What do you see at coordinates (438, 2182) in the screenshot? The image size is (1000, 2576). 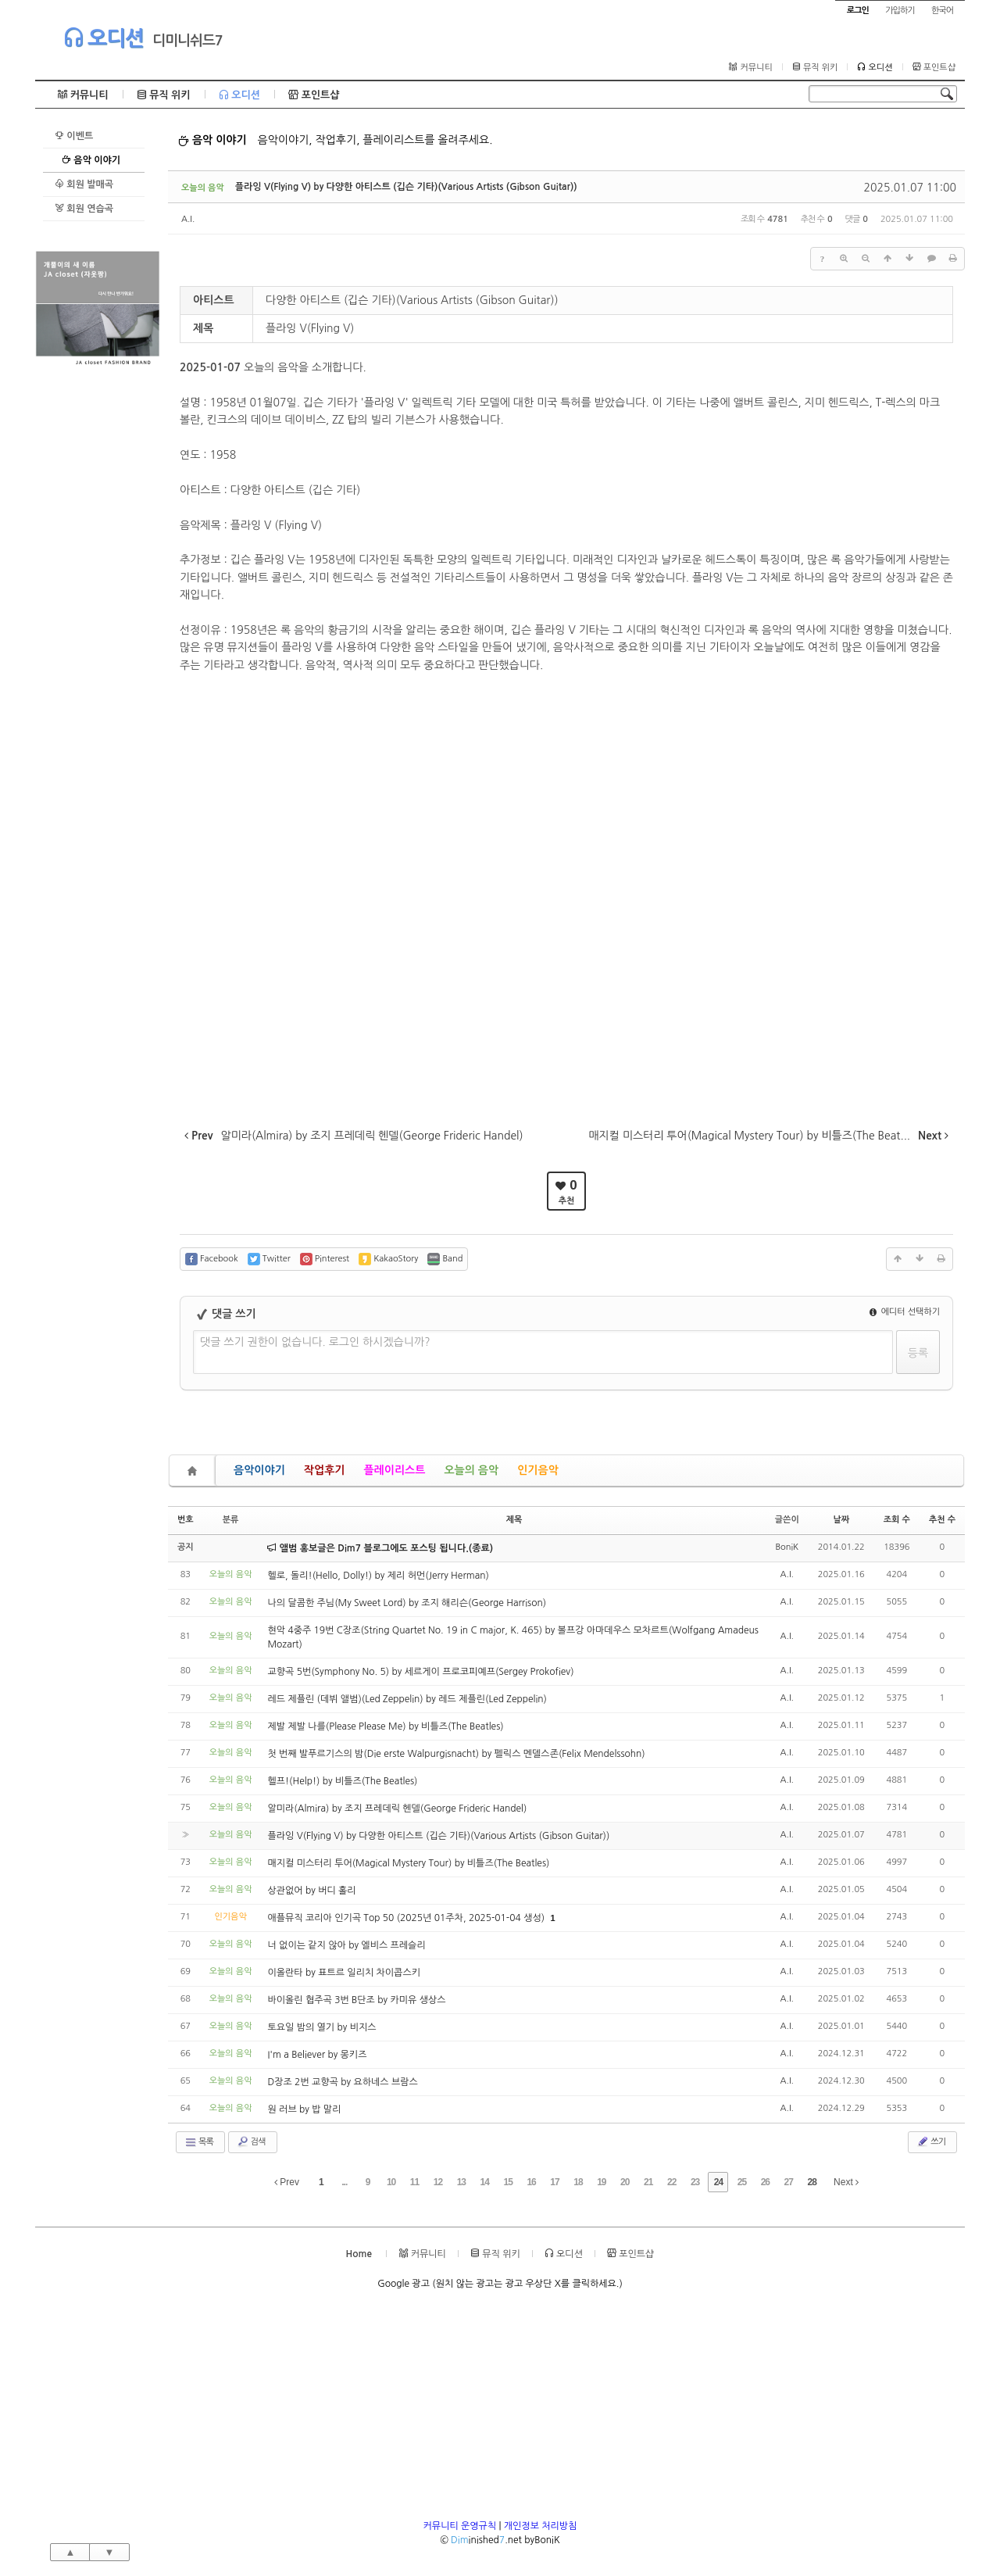 I see `12` at bounding box center [438, 2182].